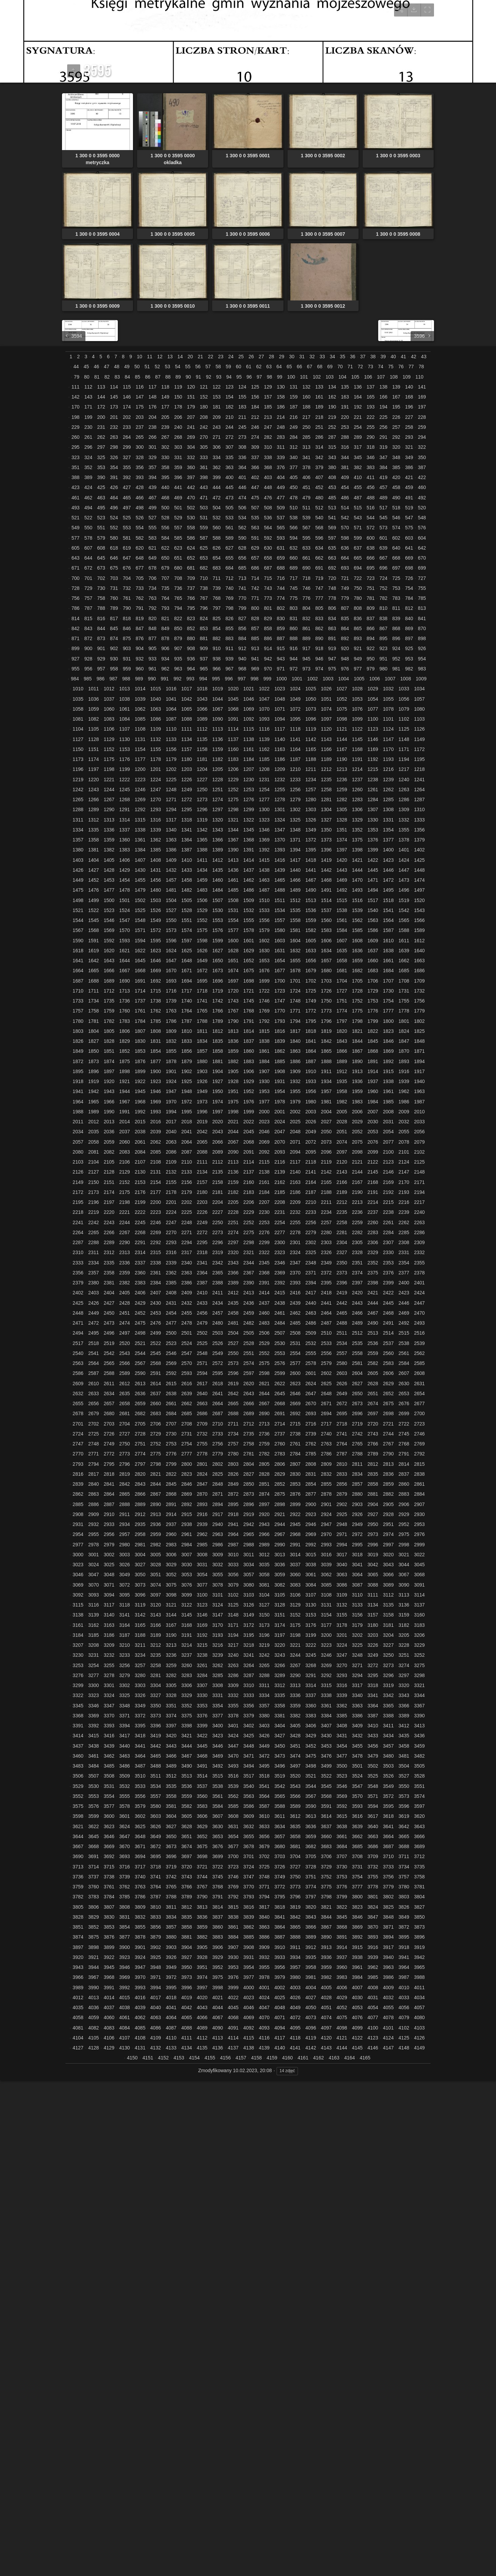  What do you see at coordinates (93, 1443) in the screenshot?
I see `2748` at bounding box center [93, 1443].